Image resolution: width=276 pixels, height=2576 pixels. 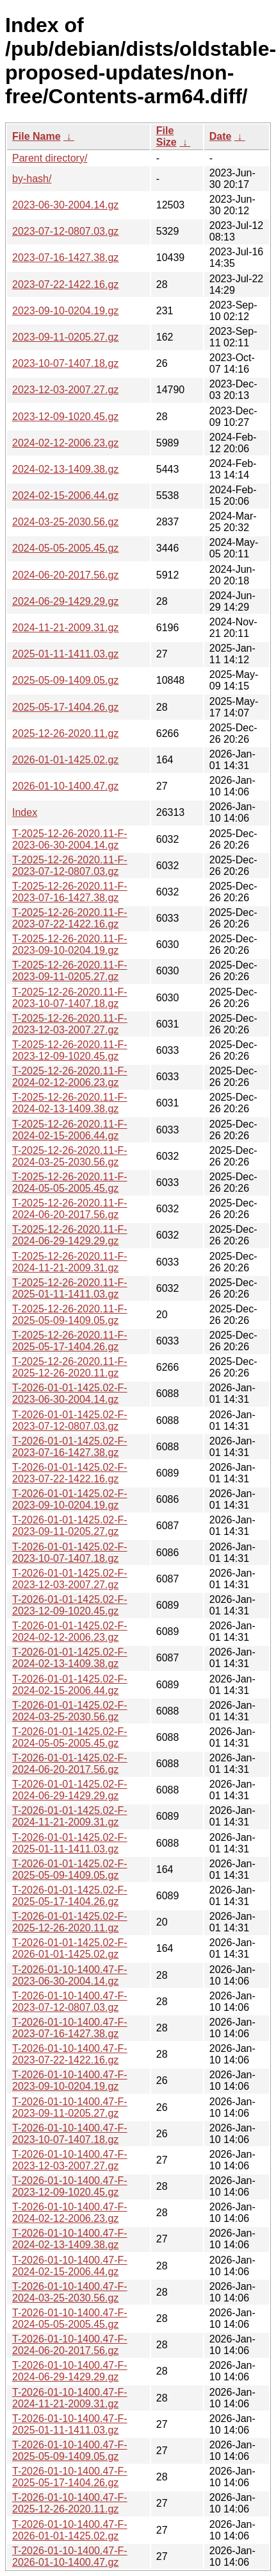 What do you see at coordinates (65, 363) in the screenshot?
I see `2023-10-07-1407.18.gz` at bounding box center [65, 363].